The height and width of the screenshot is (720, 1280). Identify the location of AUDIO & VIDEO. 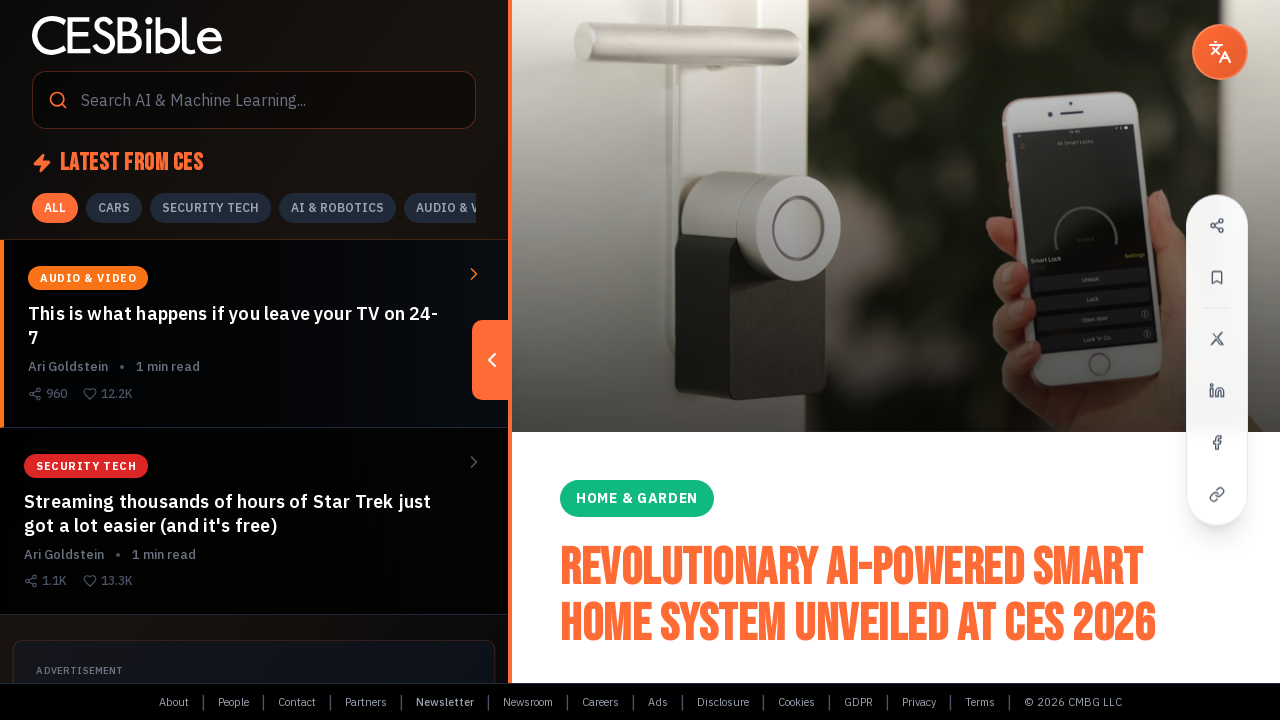
(462, 207).